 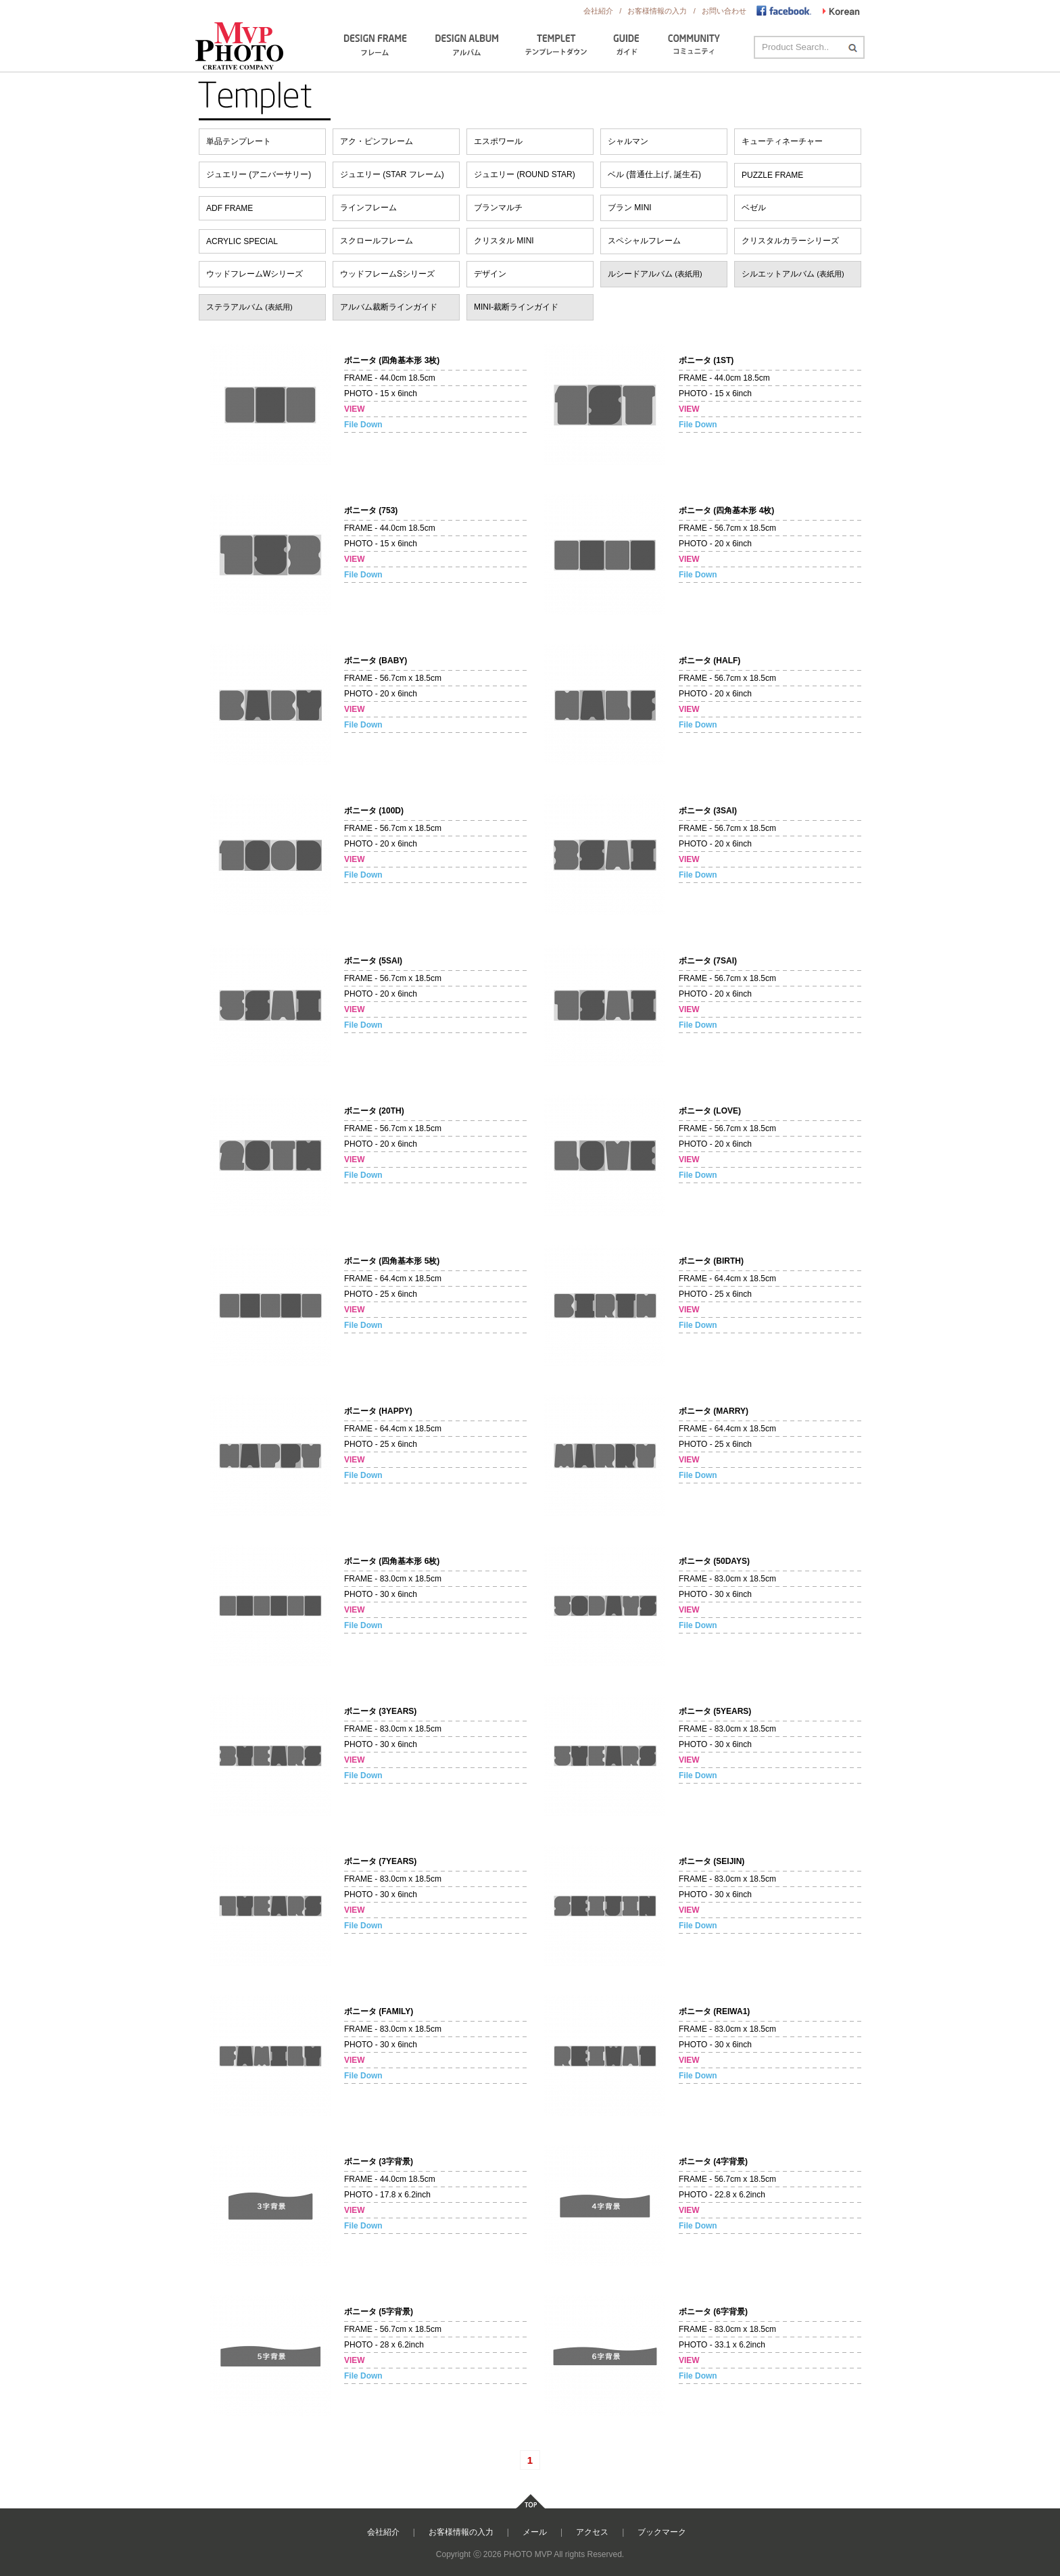 I want to click on スクロールフレーム, so click(x=376, y=240).